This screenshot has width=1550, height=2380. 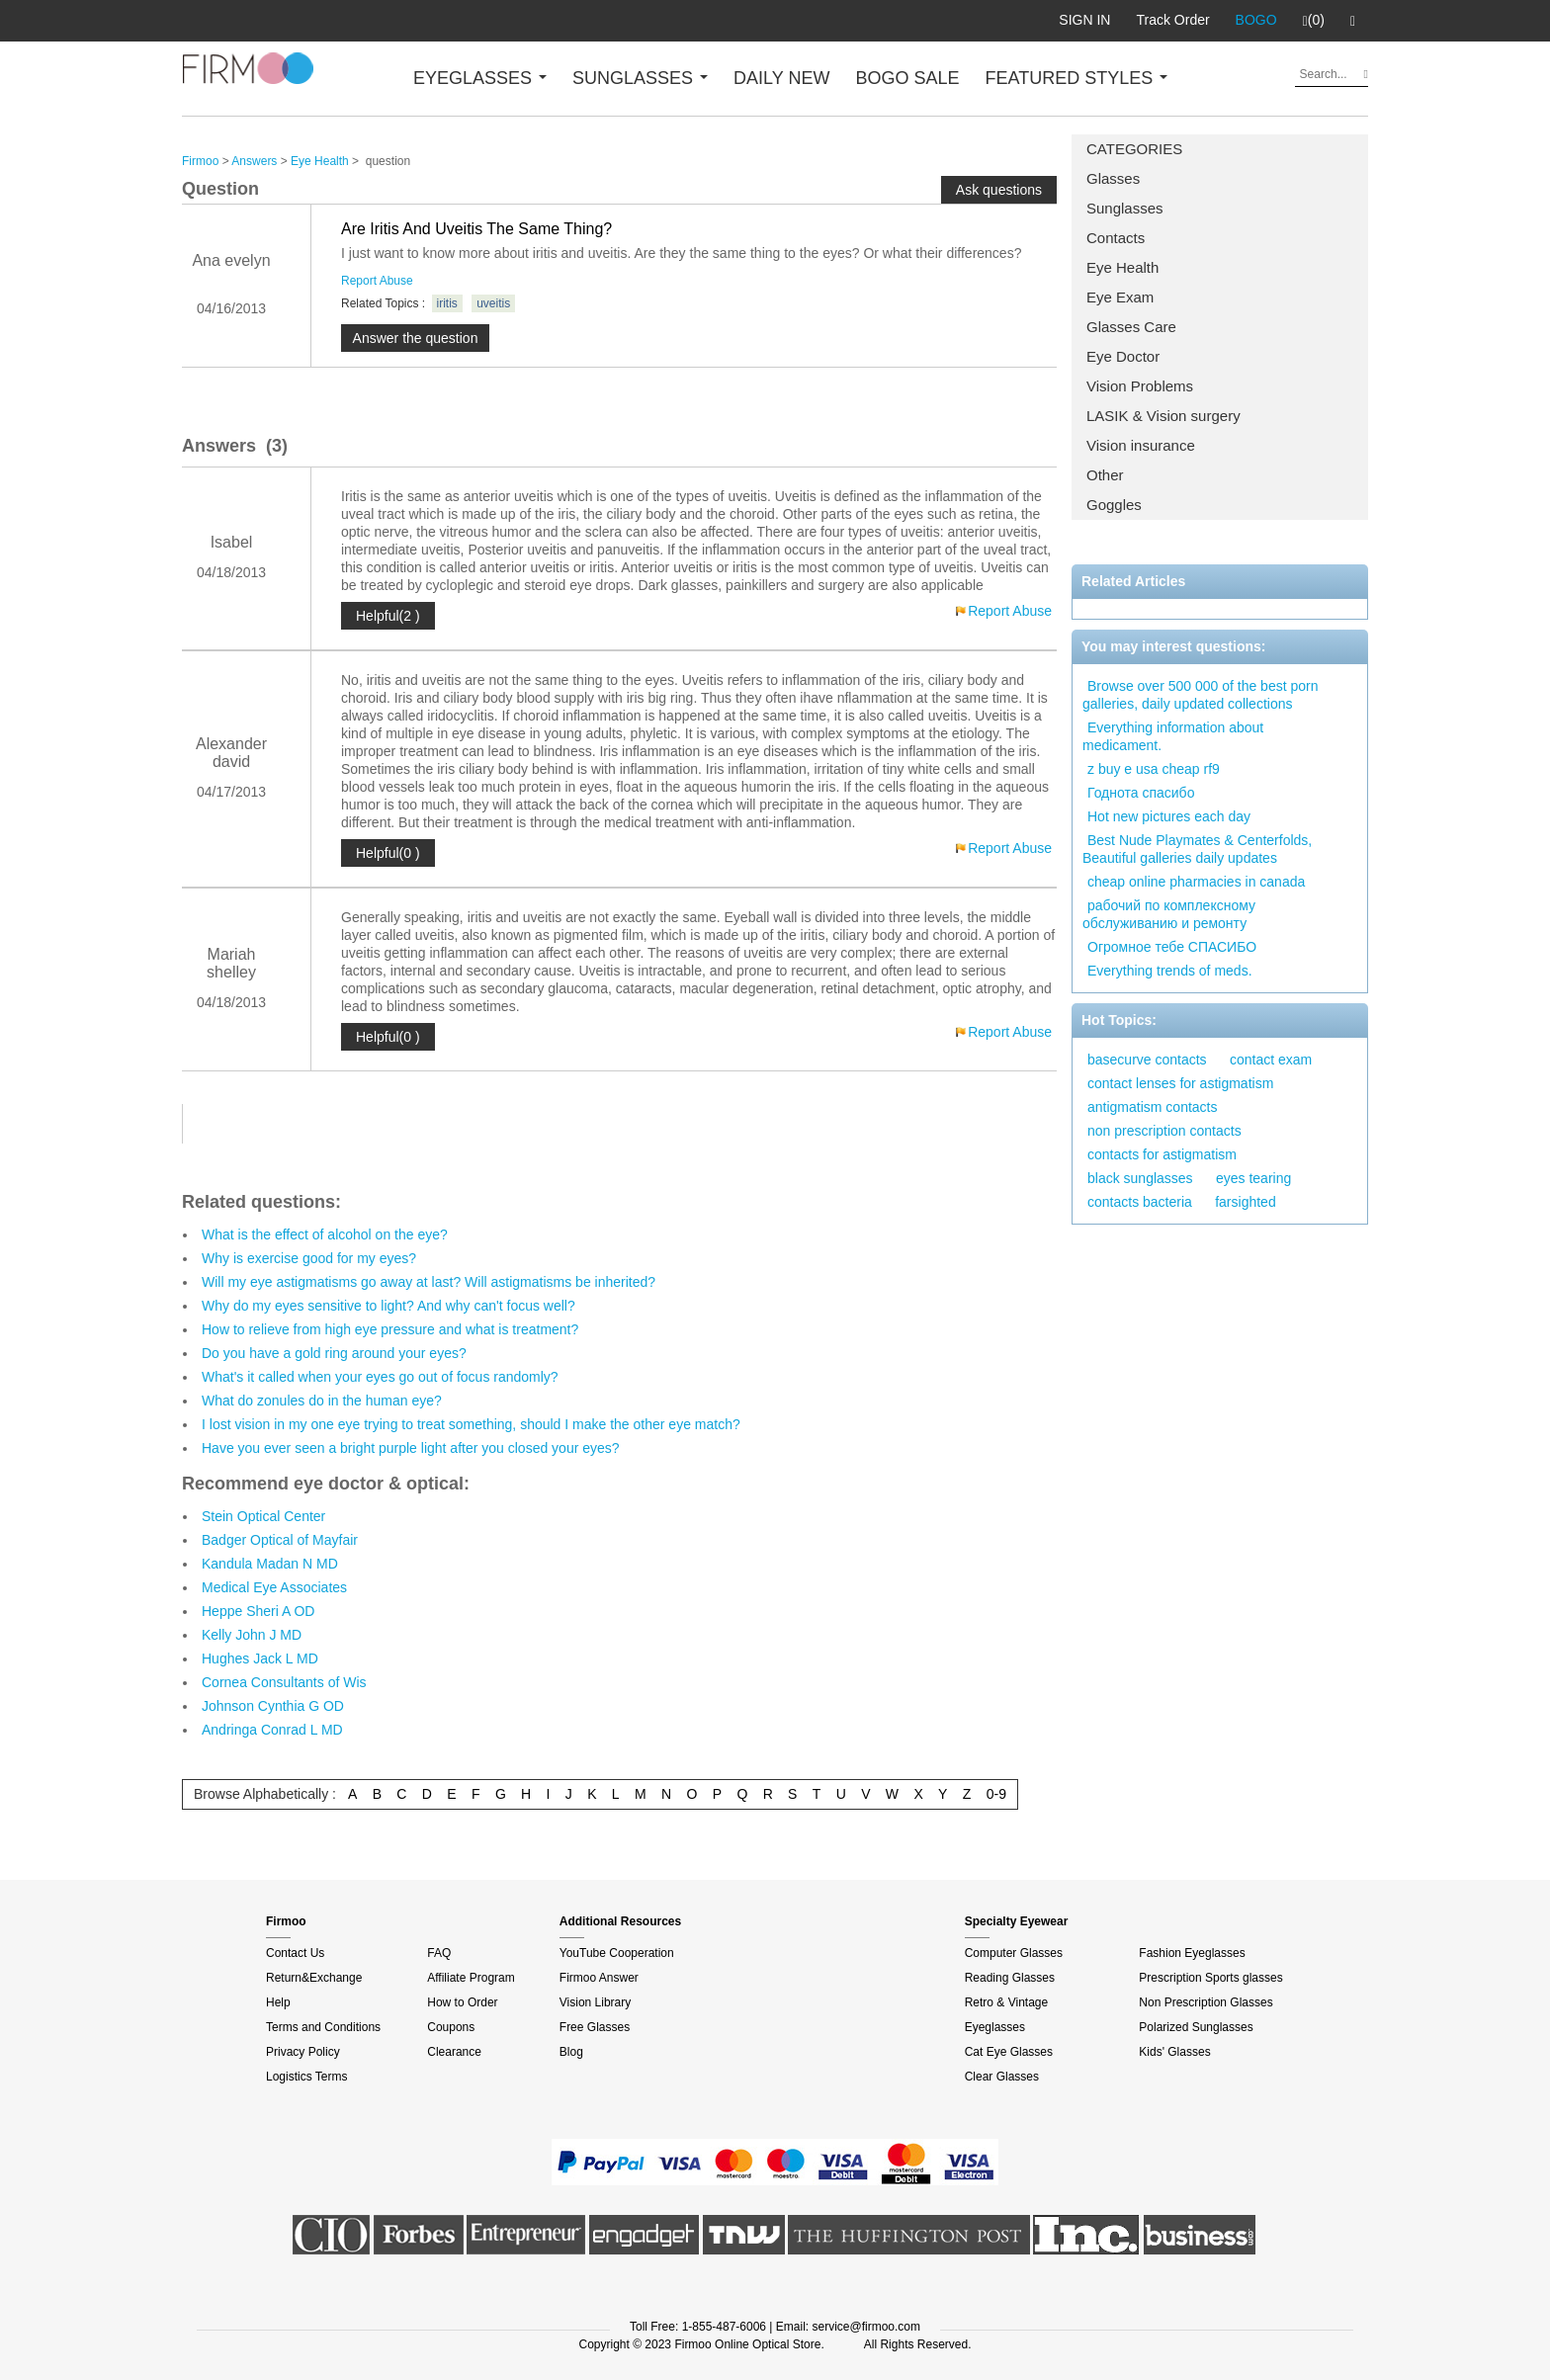 I want to click on BOGO SALE, so click(x=907, y=78).